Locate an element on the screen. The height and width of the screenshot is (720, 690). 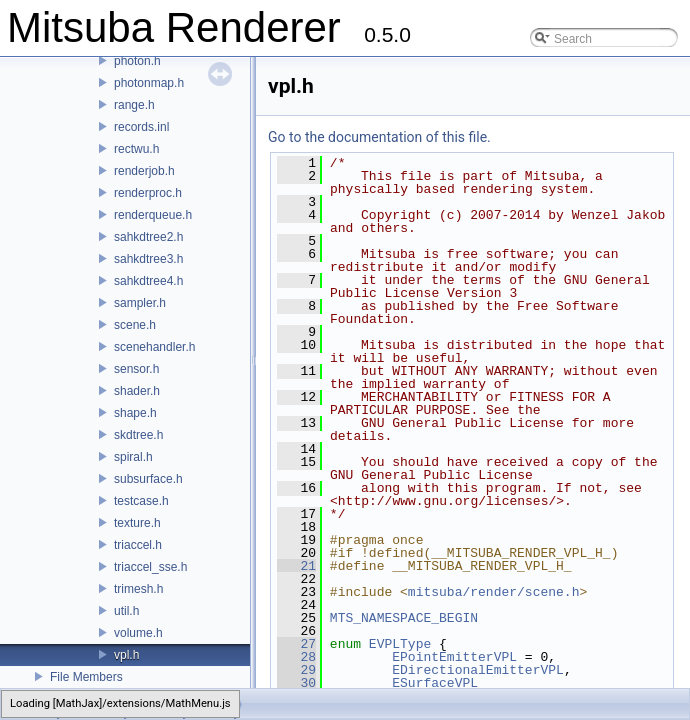
shader.h is located at coordinates (137, 391).